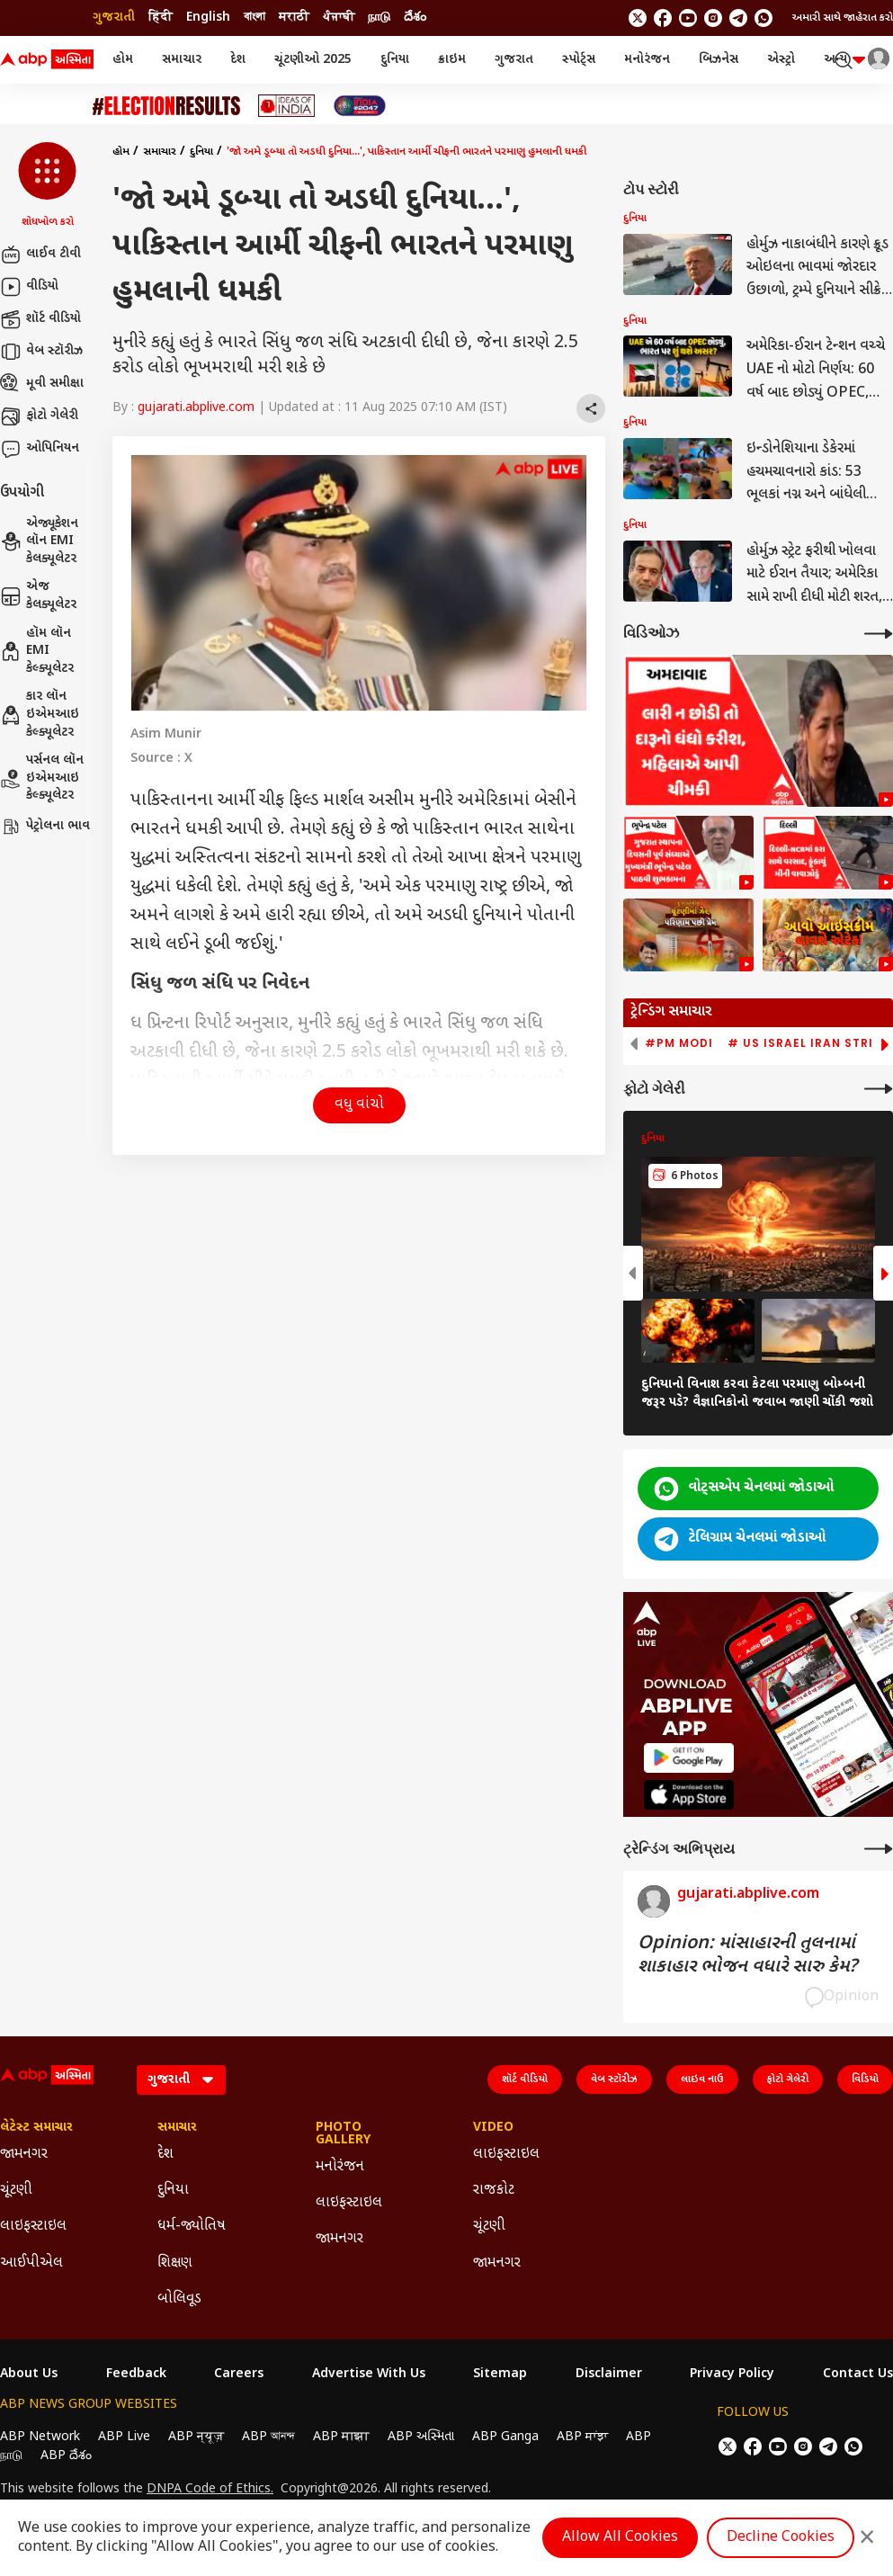 Image resolution: width=893 pixels, height=2576 pixels. What do you see at coordinates (47, 186) in the screenshot?
I see `[button]` at bounding box center [47, 186].